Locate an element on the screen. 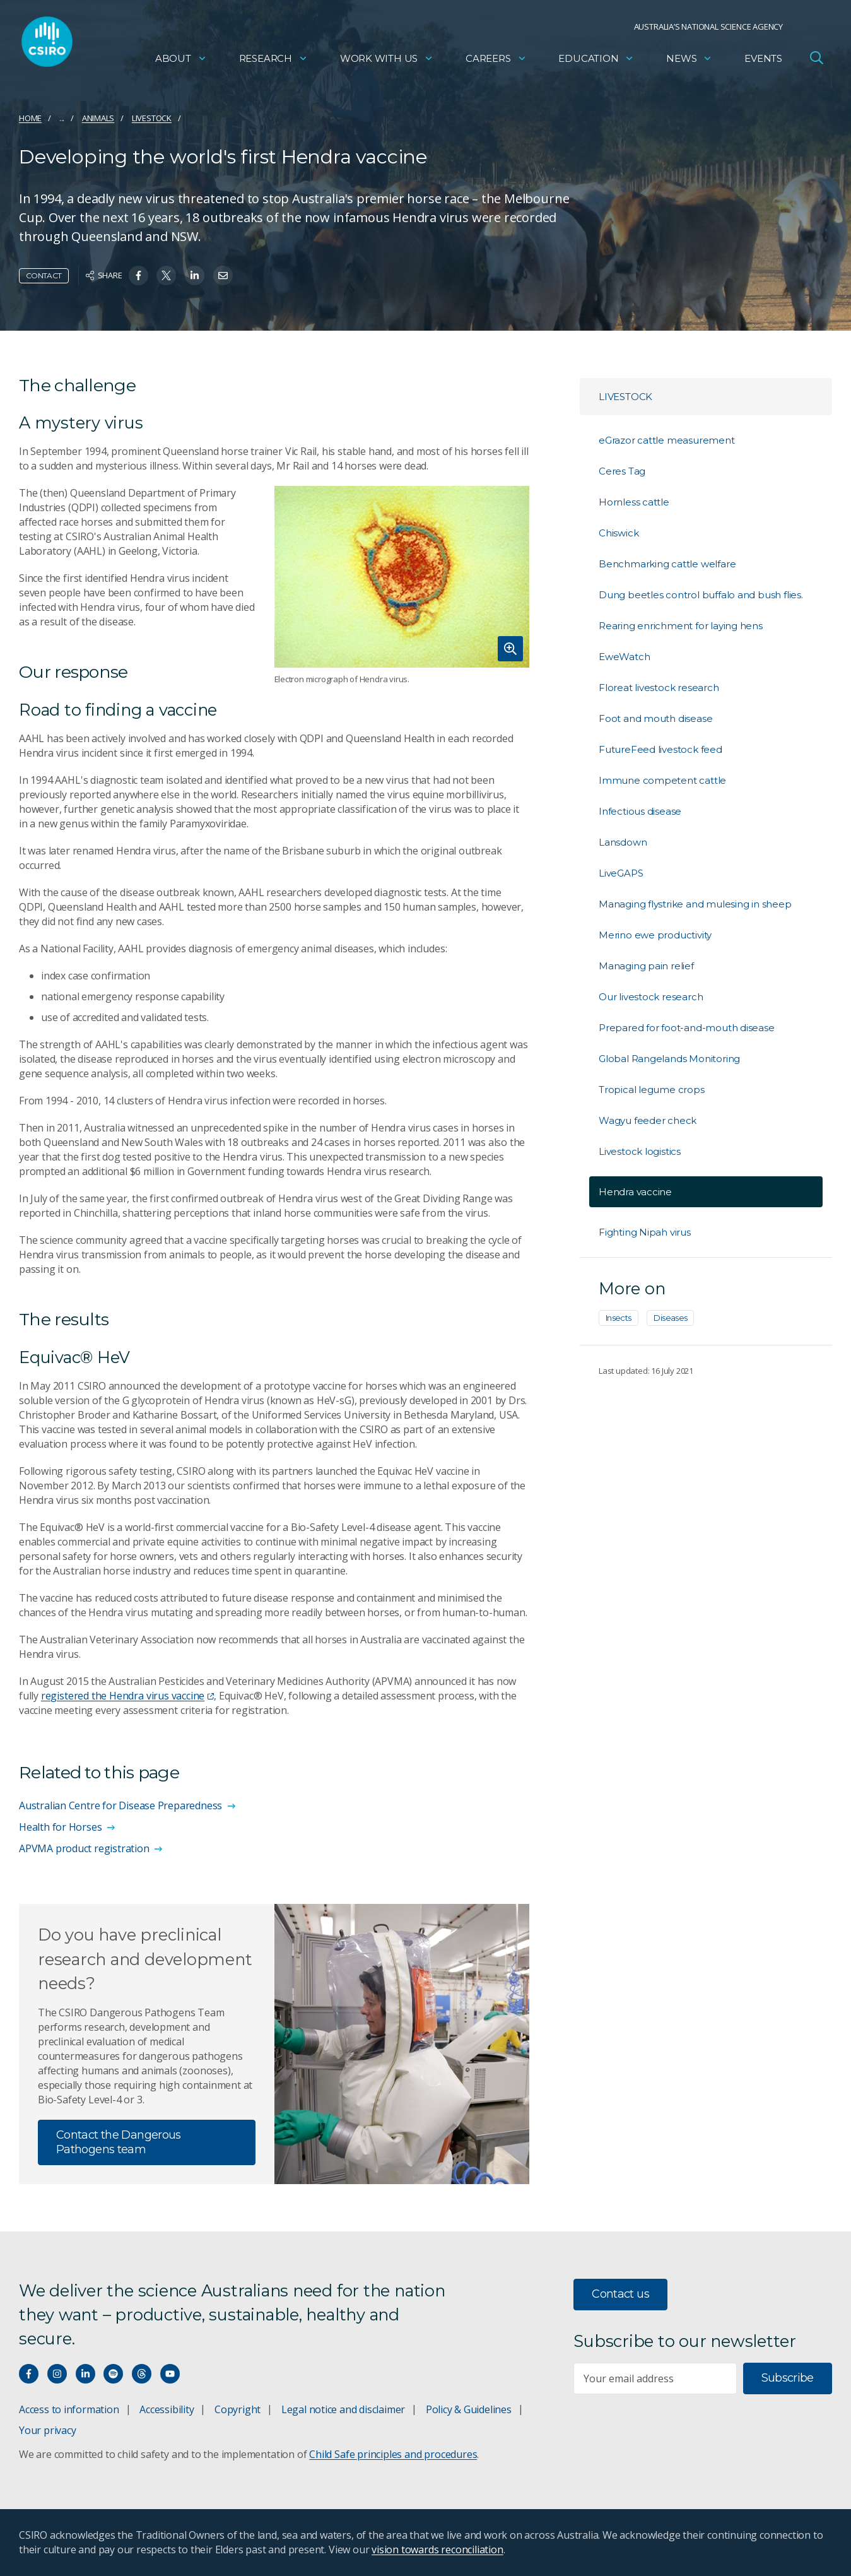 The height and width of the screenshot is (2576, 851). News is located at coordinates (689, 60).